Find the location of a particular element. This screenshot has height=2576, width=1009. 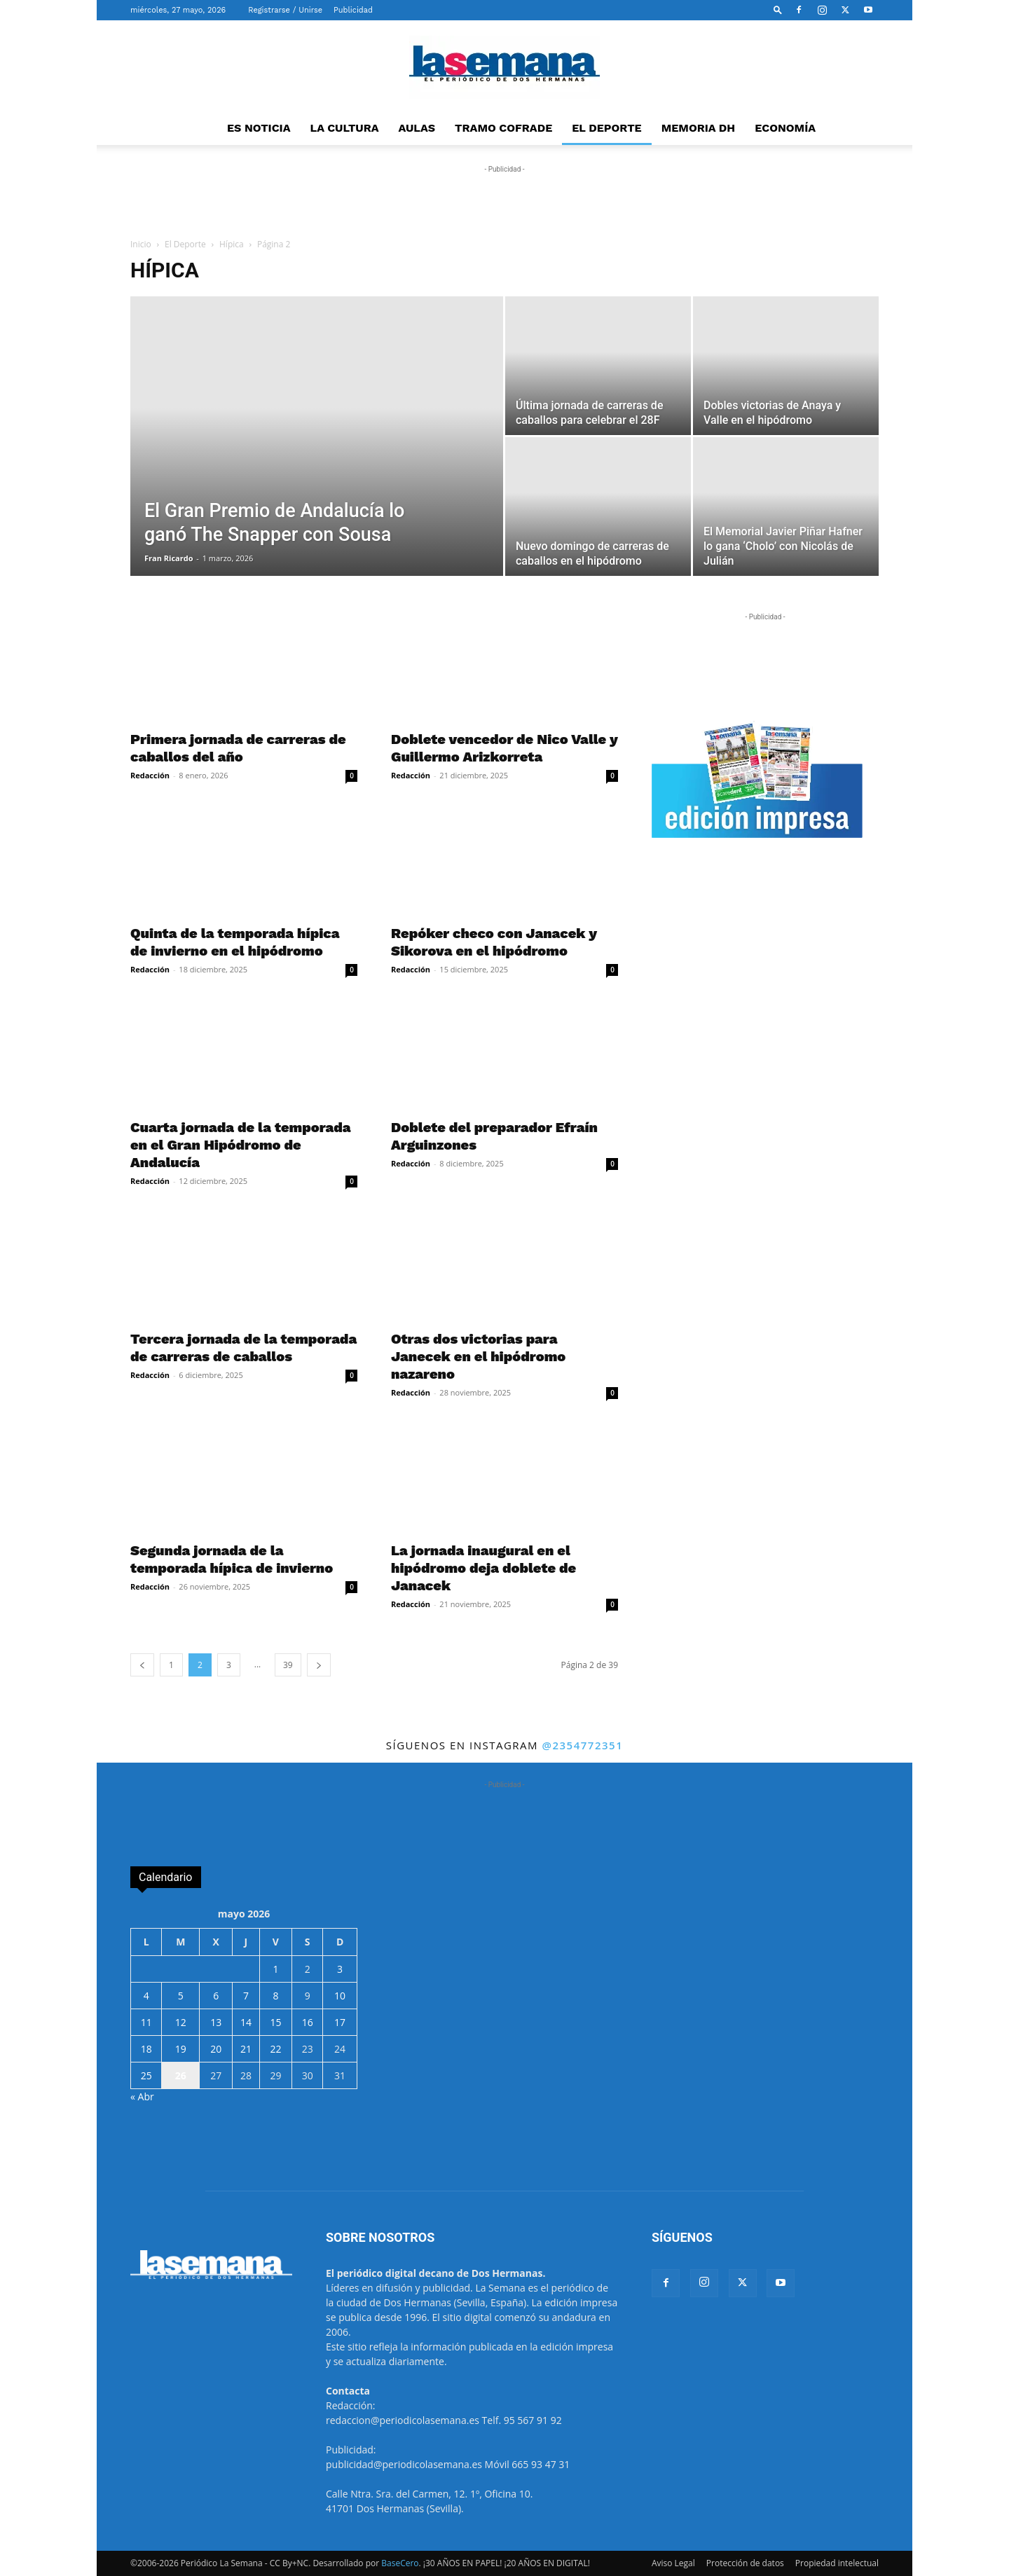

Cuarta jornada de la temporada en el Gran Hipódromo de Andalucía is located at coordinates (240, 1145).